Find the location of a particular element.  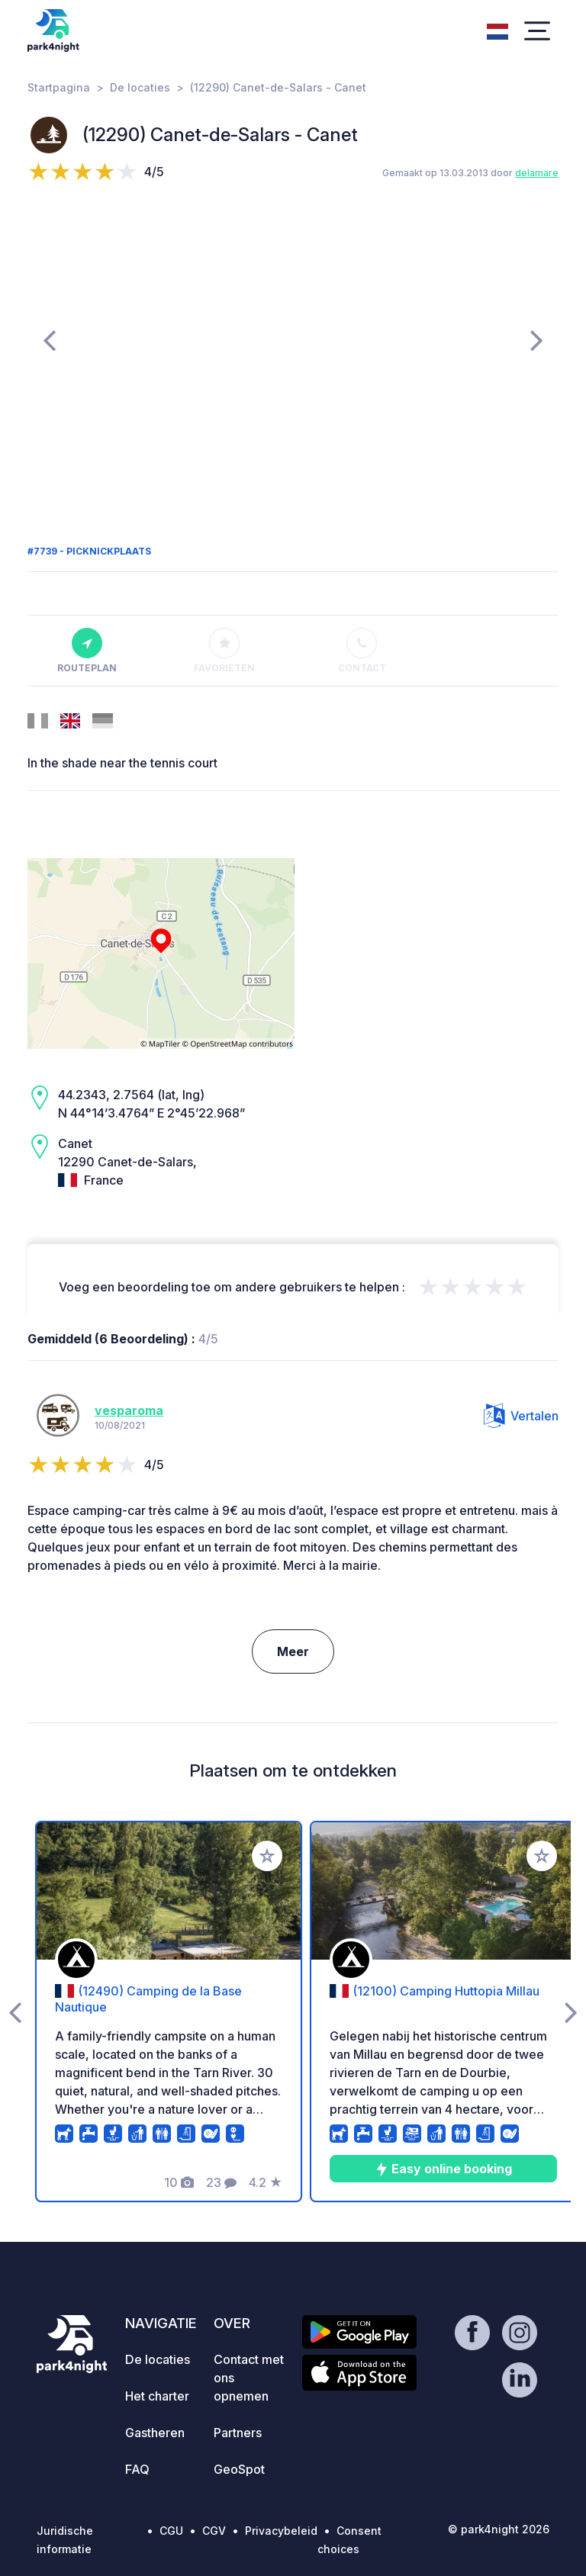

delamare is located at coordinates (537, 172).